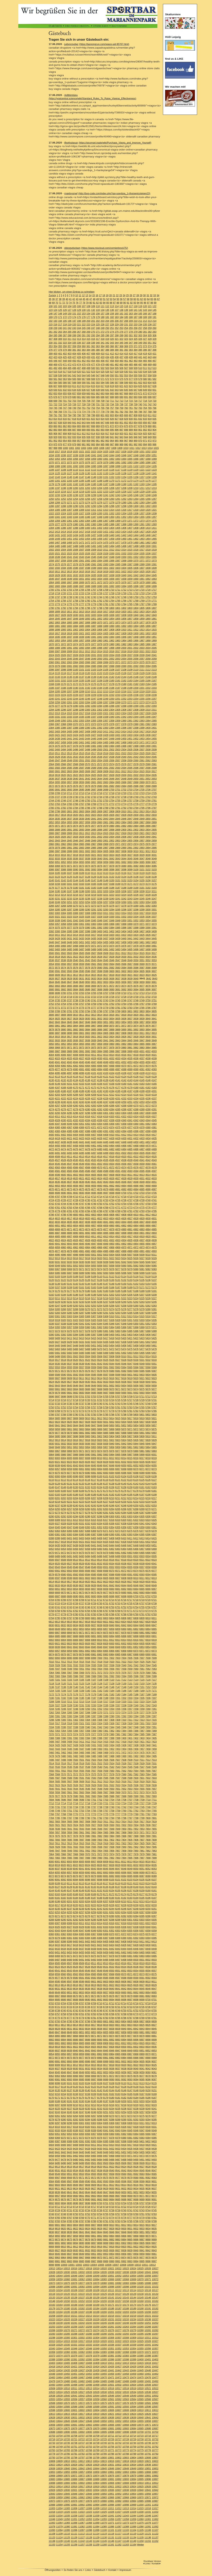 The image size is (212, 2576). What do you see at coordinates (136, 1098) in the screenshot?
I see `4234` at bounding box center [136, 1098].